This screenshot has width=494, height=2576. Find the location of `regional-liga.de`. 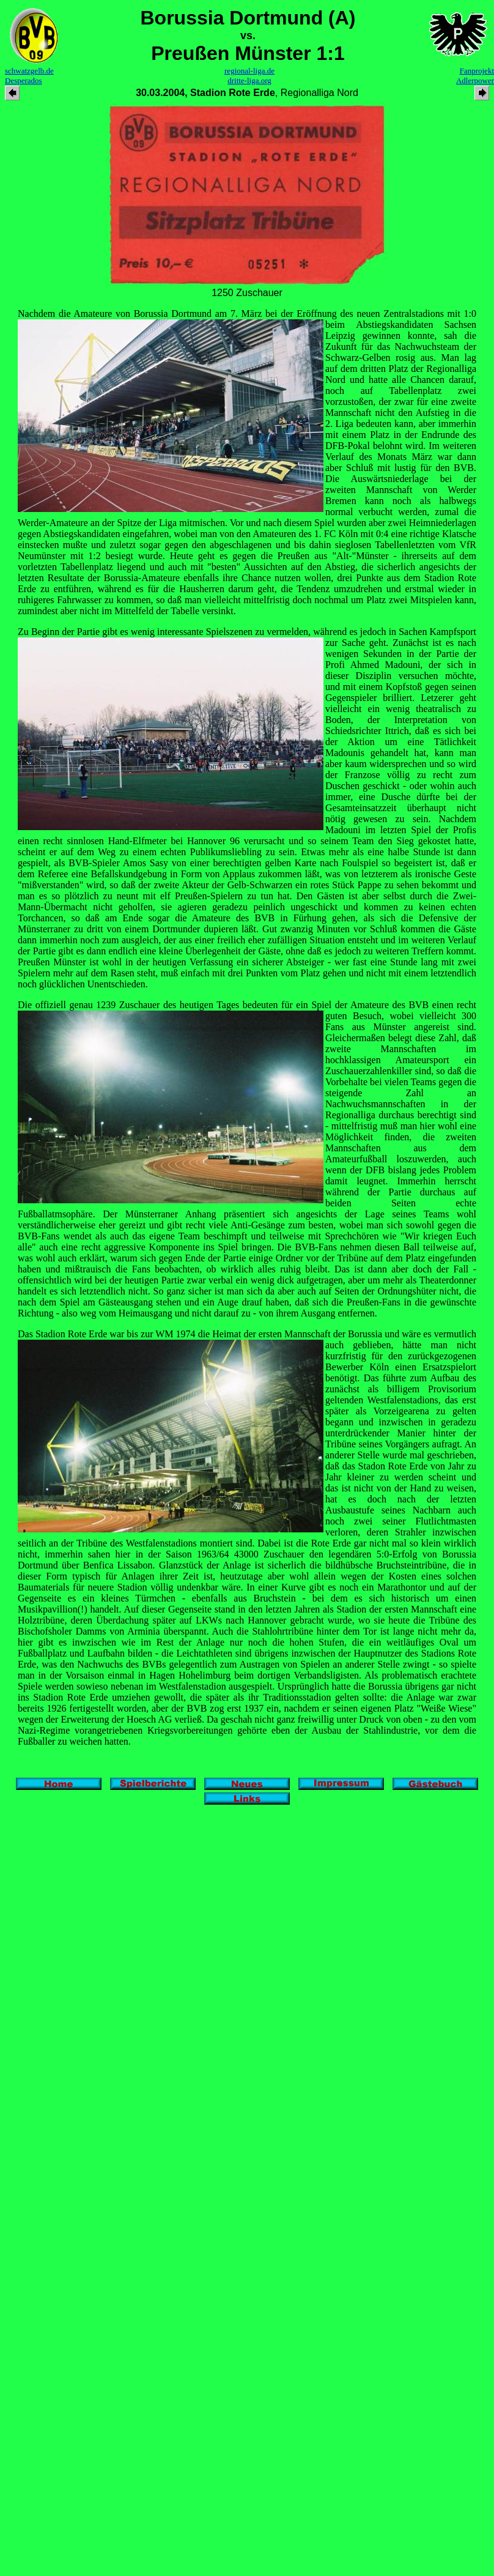

regional-liga.de is located at coordinates (249, 70).